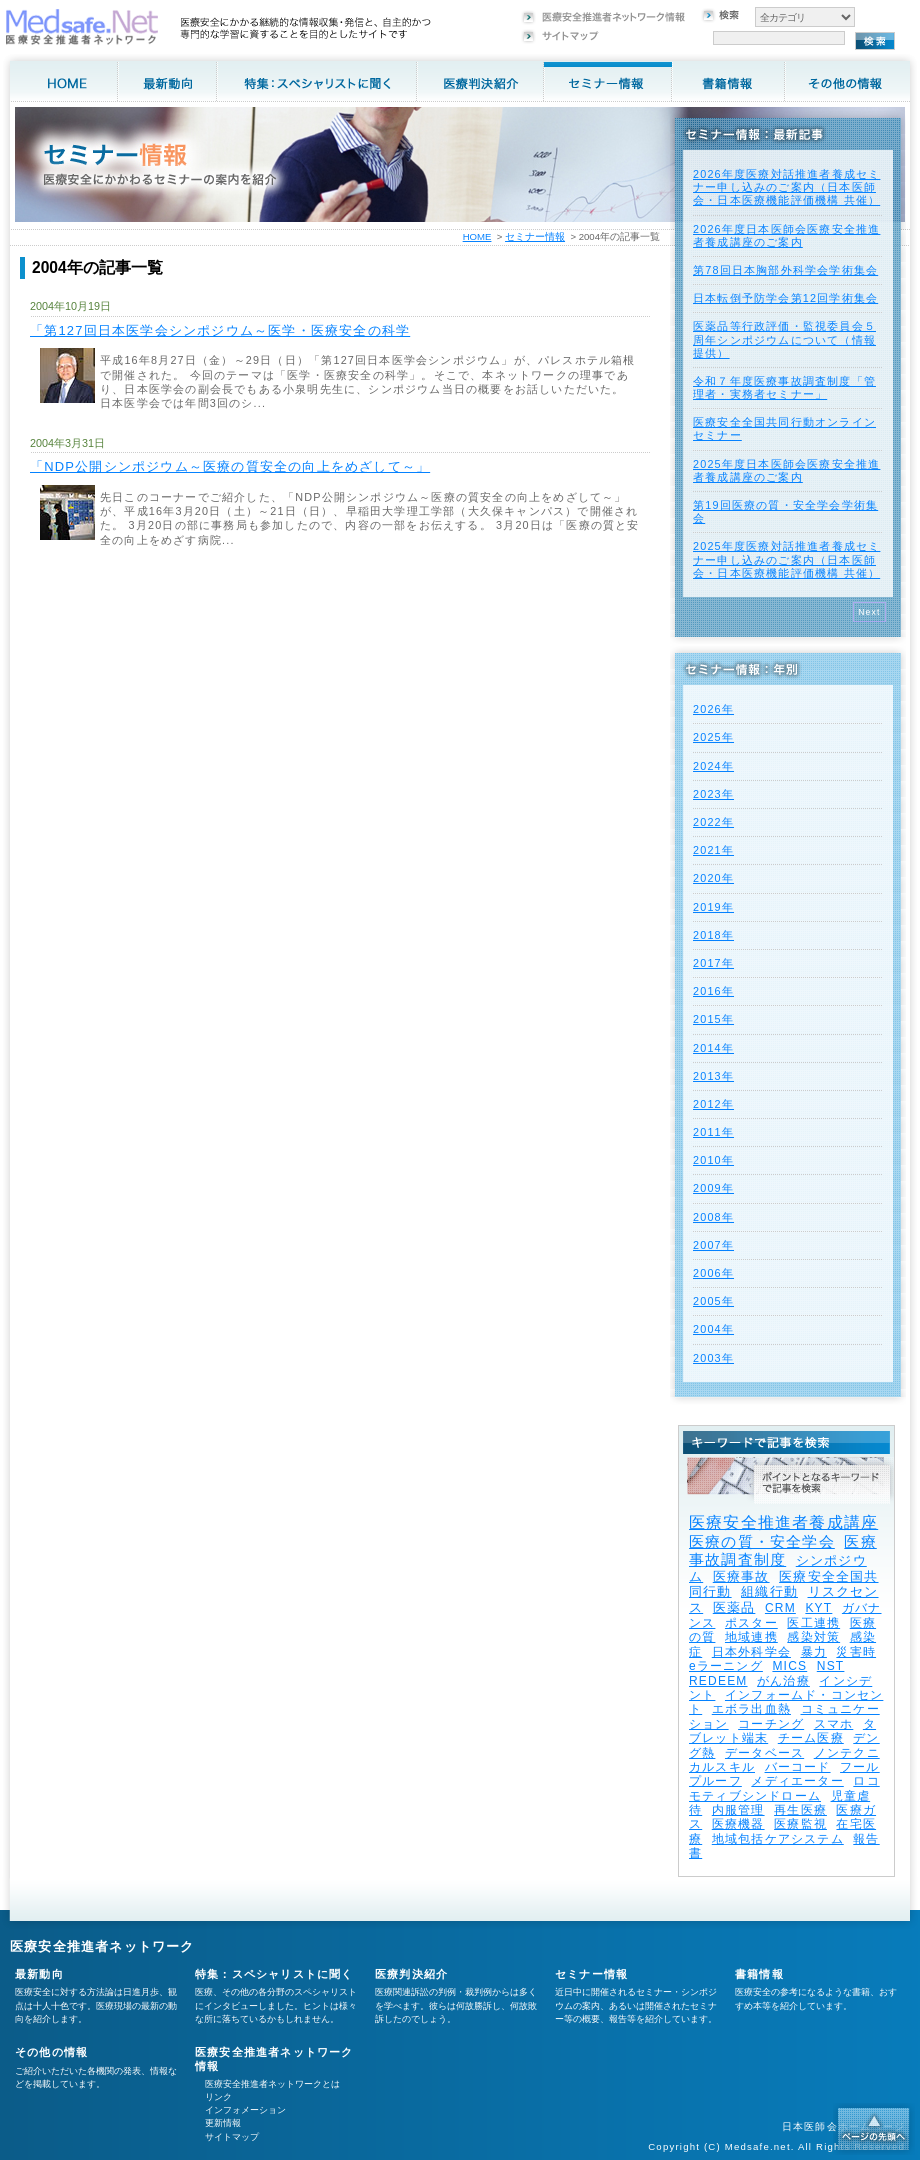 This screenshot has width=920, height=2160. What do you see at coordinates (783, 1681) in the screenshot?
I see `がん治療` at bounding box center [783, 1681].